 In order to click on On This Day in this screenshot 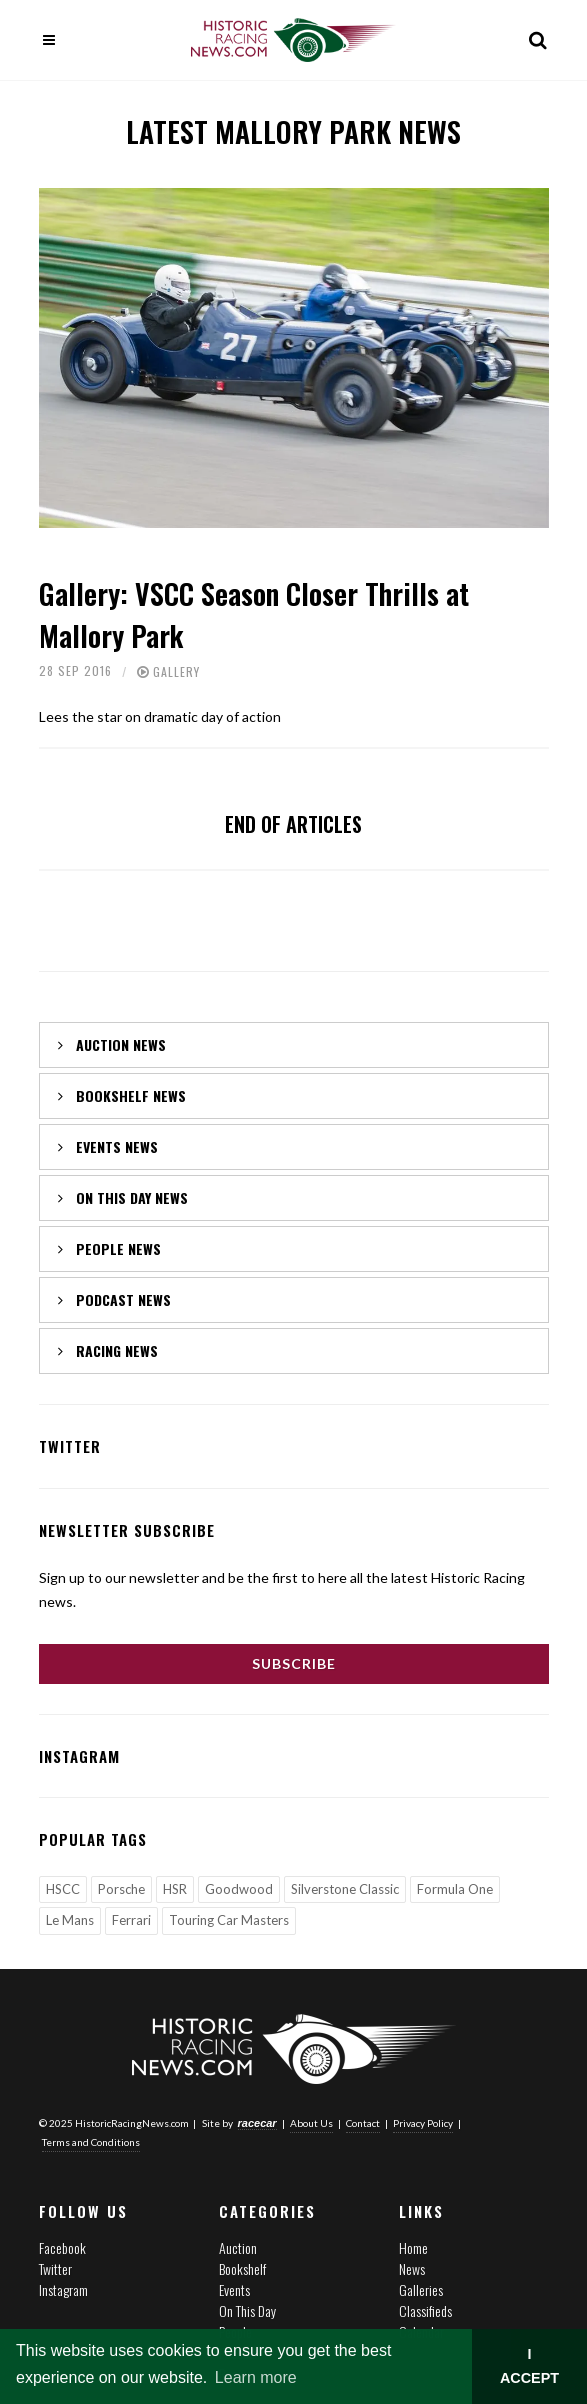, I will do `click(247, 2310)`.